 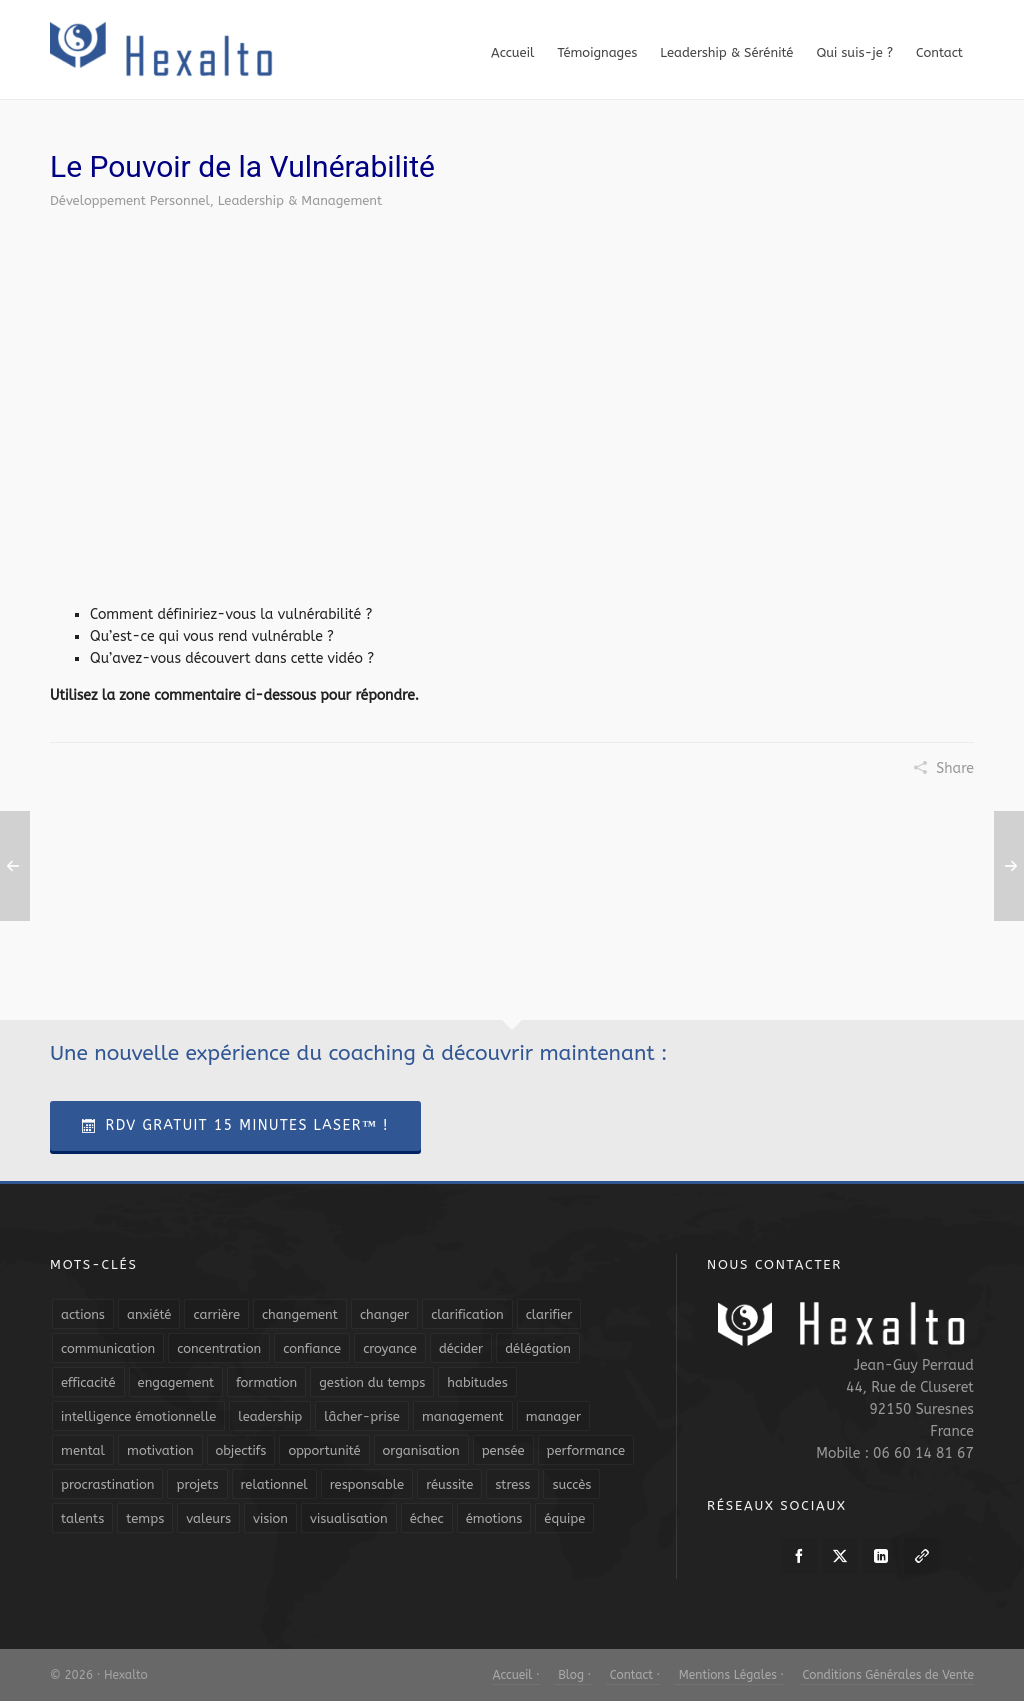 What do you see at coordinates (208, 1518) in the screenshot?
I see `valeurs [valeurs (6 éléments)]` at bounding box center [208, 1518].